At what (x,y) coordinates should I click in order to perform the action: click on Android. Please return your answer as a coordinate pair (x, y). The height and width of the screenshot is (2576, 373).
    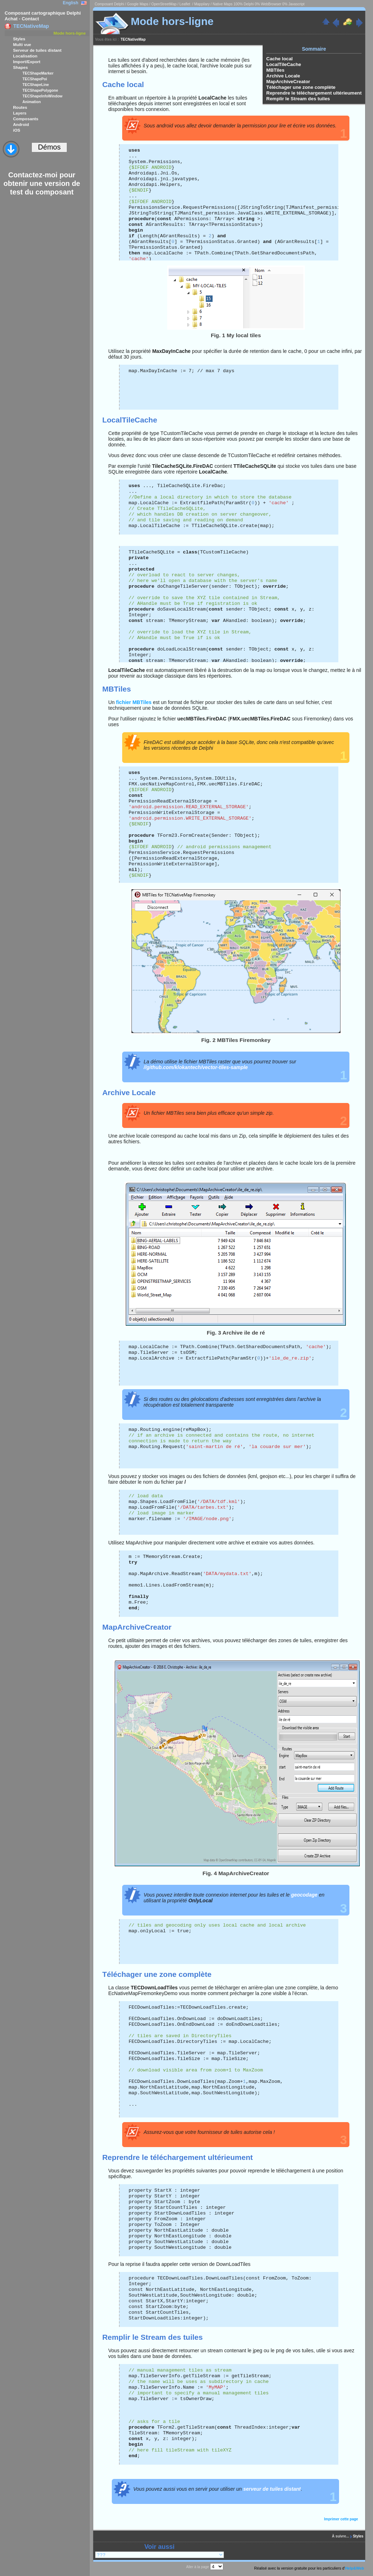
    Looking at the image, I should click on (21, 124).